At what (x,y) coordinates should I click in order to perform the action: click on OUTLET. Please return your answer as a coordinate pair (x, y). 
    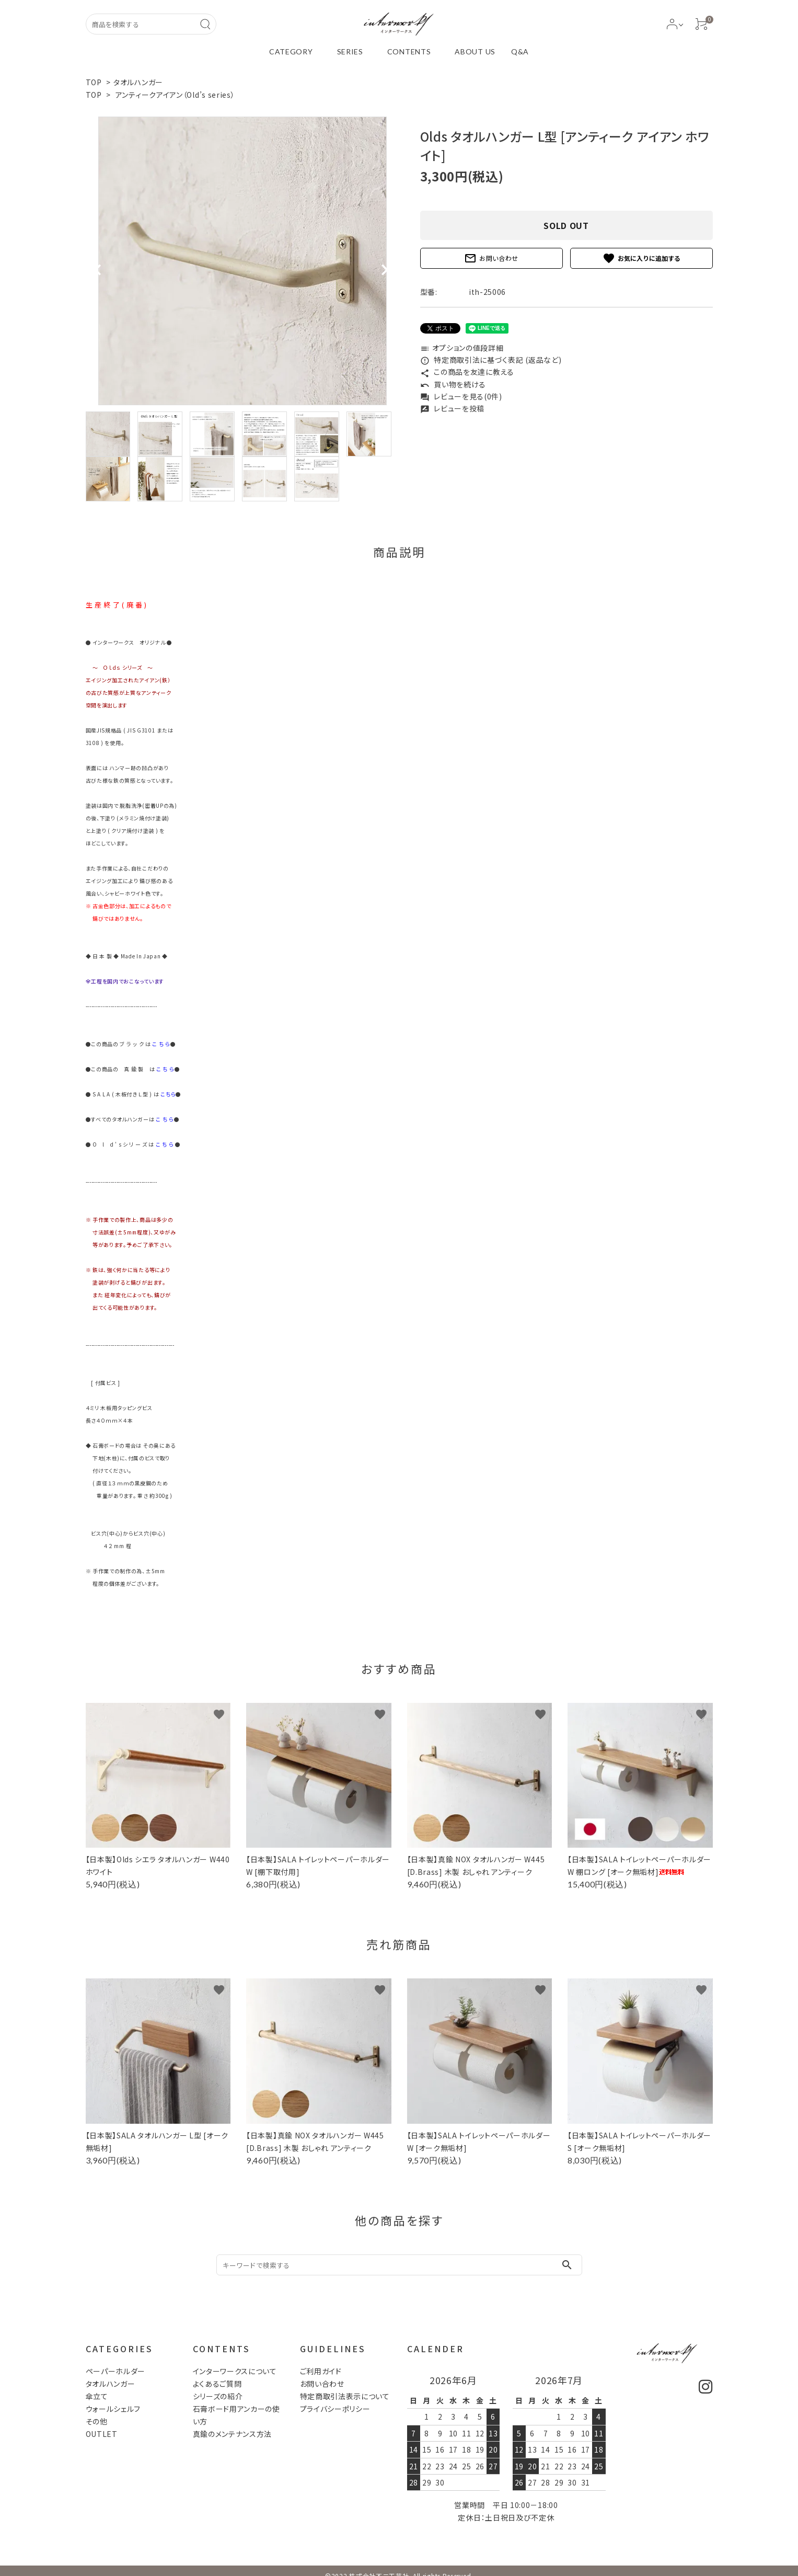
    Looking at the image, I should click on (102, 2434).